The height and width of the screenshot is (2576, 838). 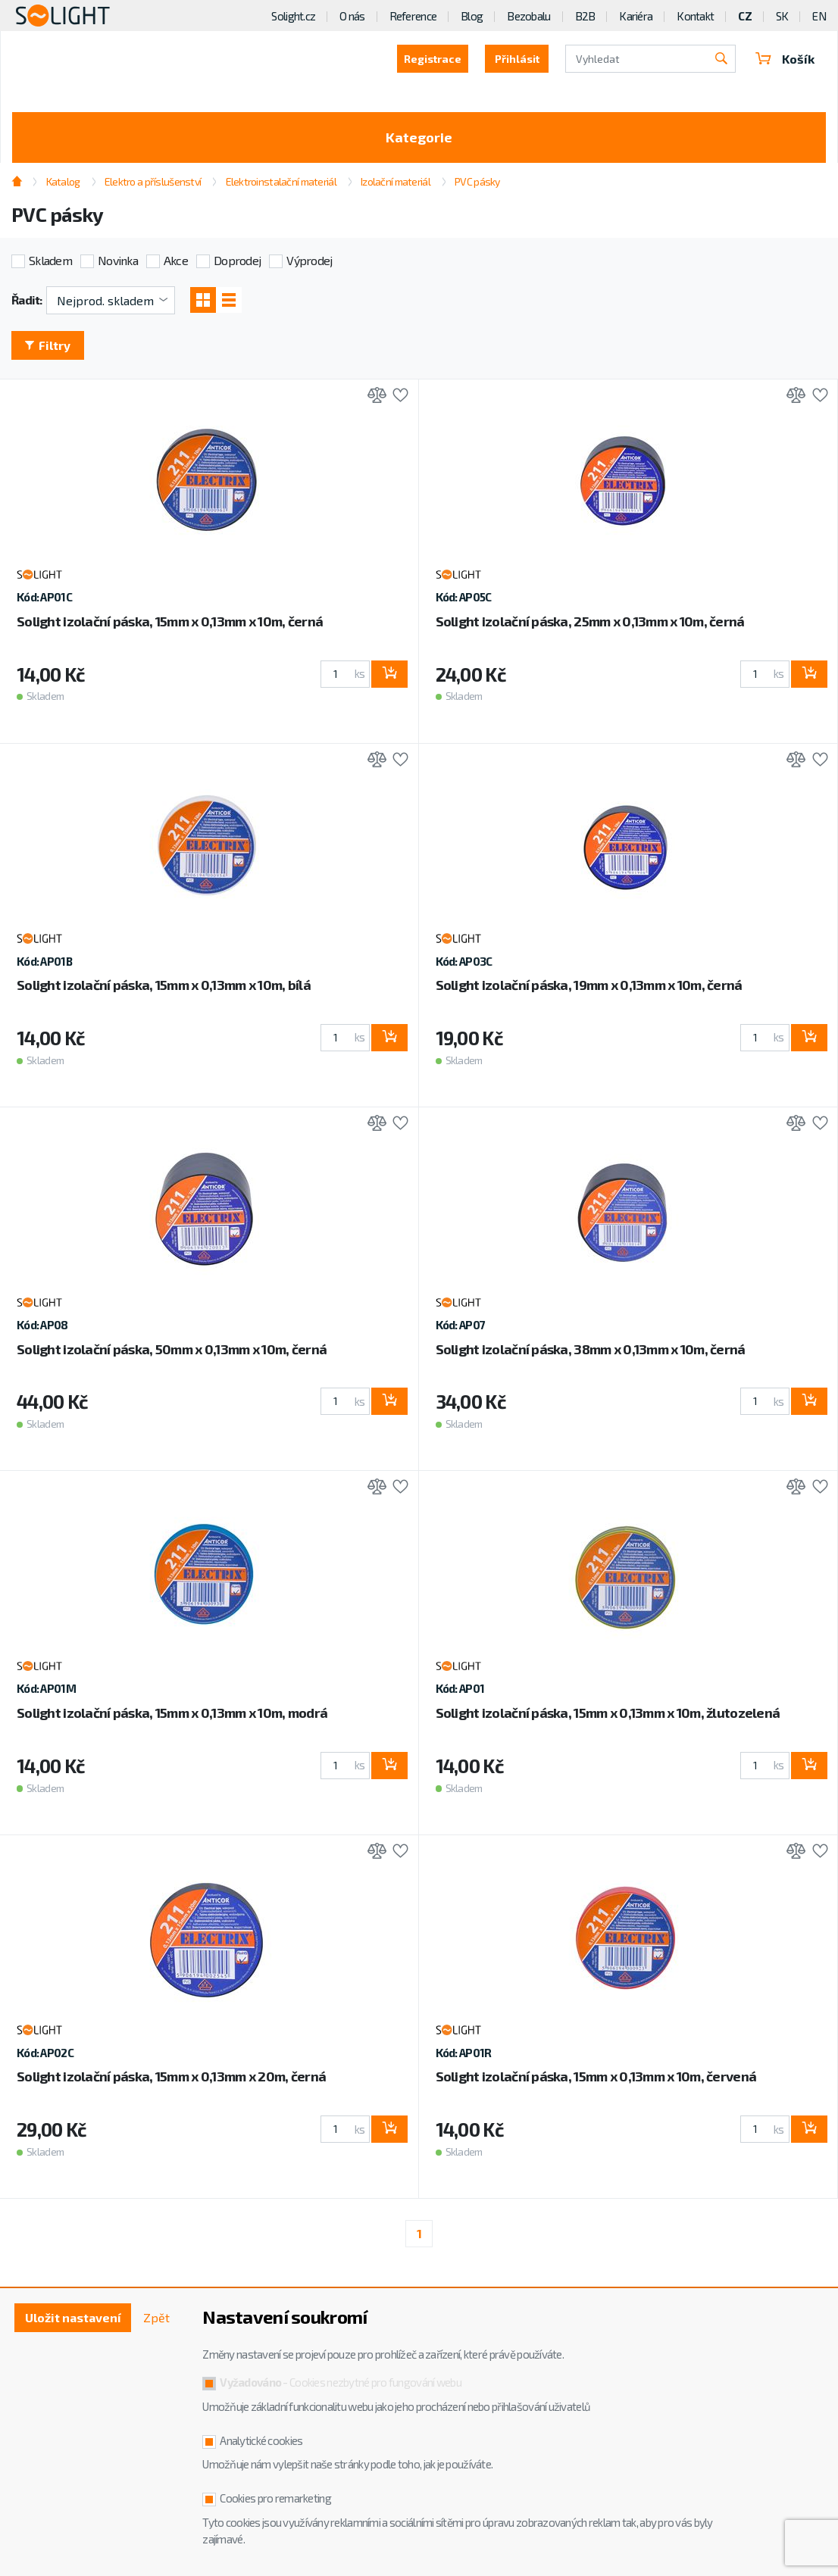 What do you see at coordinates (591, 1349) in the screenshot?
I see `Solight izolační páska, 38mm x 0,13mm x 10m, černá` at bounding box center [591, 1349].